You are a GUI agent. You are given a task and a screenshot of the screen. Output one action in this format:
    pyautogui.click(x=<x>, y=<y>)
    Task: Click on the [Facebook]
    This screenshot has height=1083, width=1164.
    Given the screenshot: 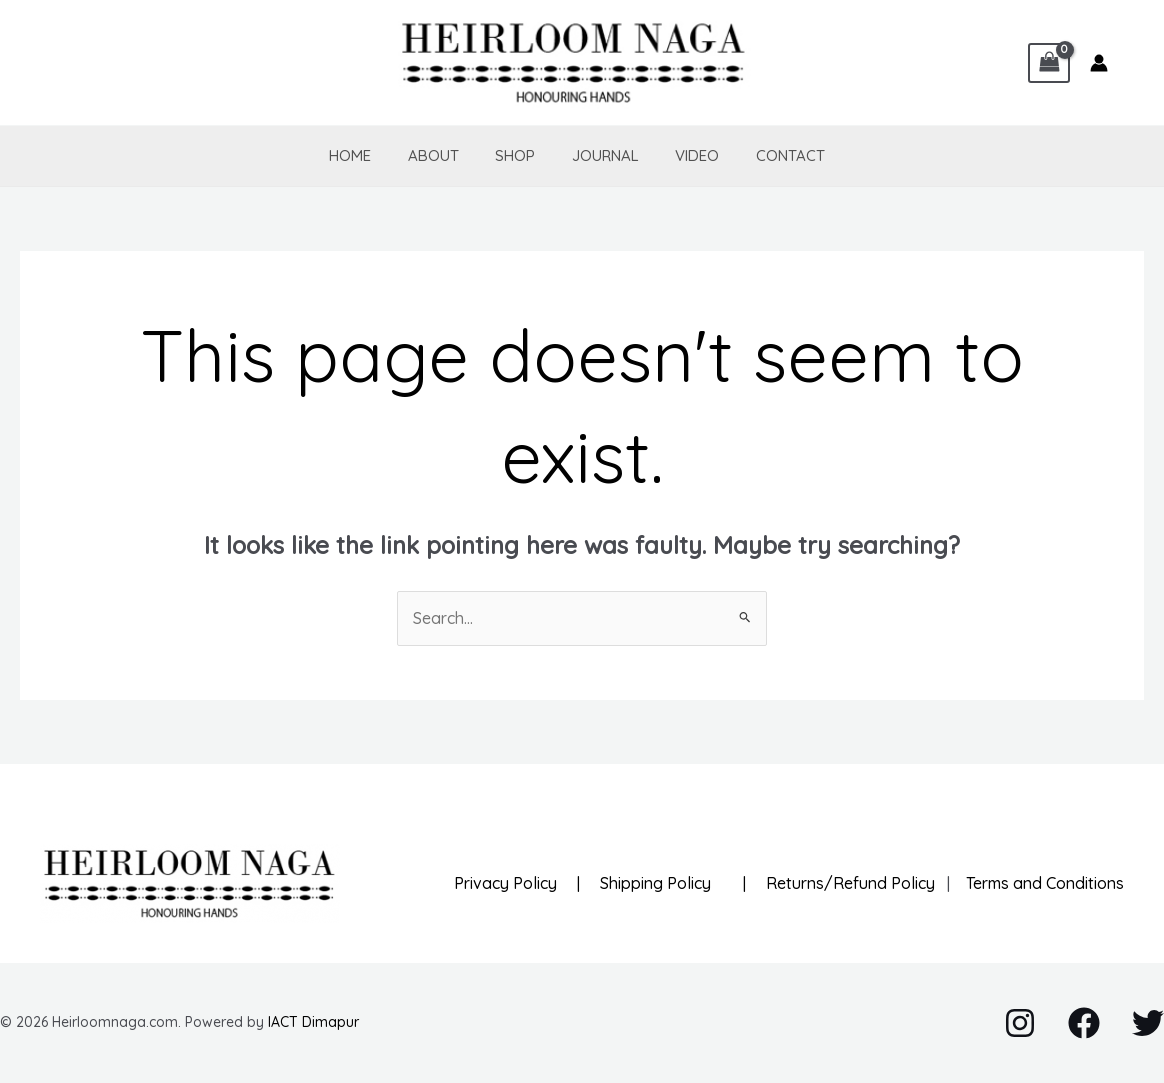 What is the action you would take?
    pyautogui.click(x=1084, y=1023)
    